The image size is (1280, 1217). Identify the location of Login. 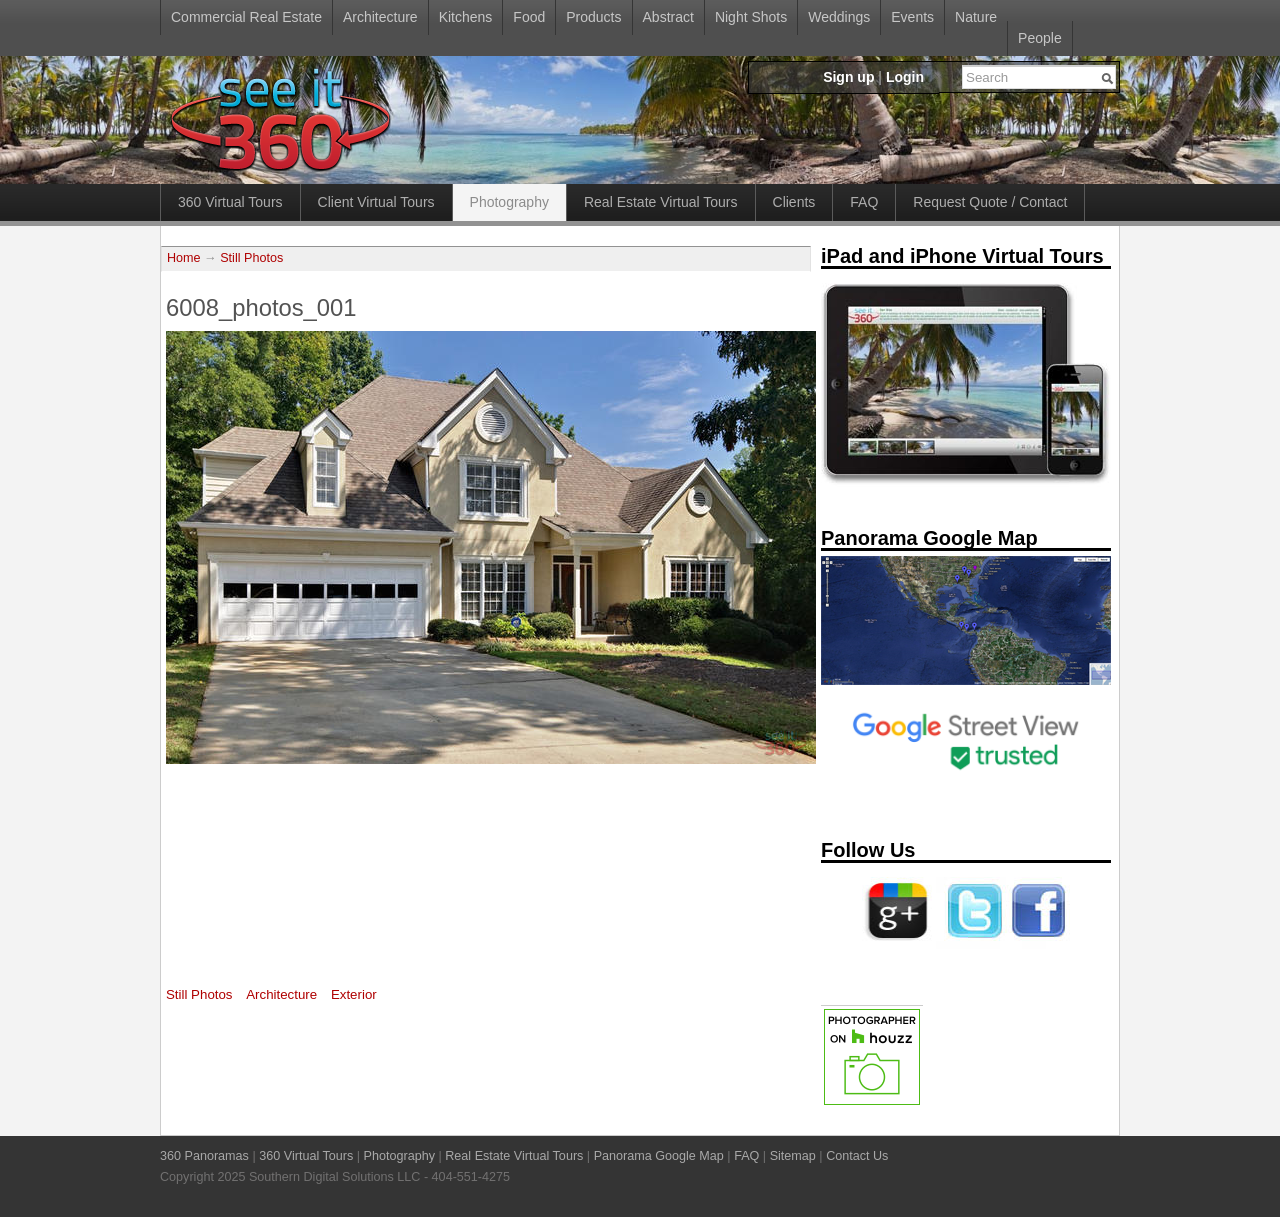
(905, 77).